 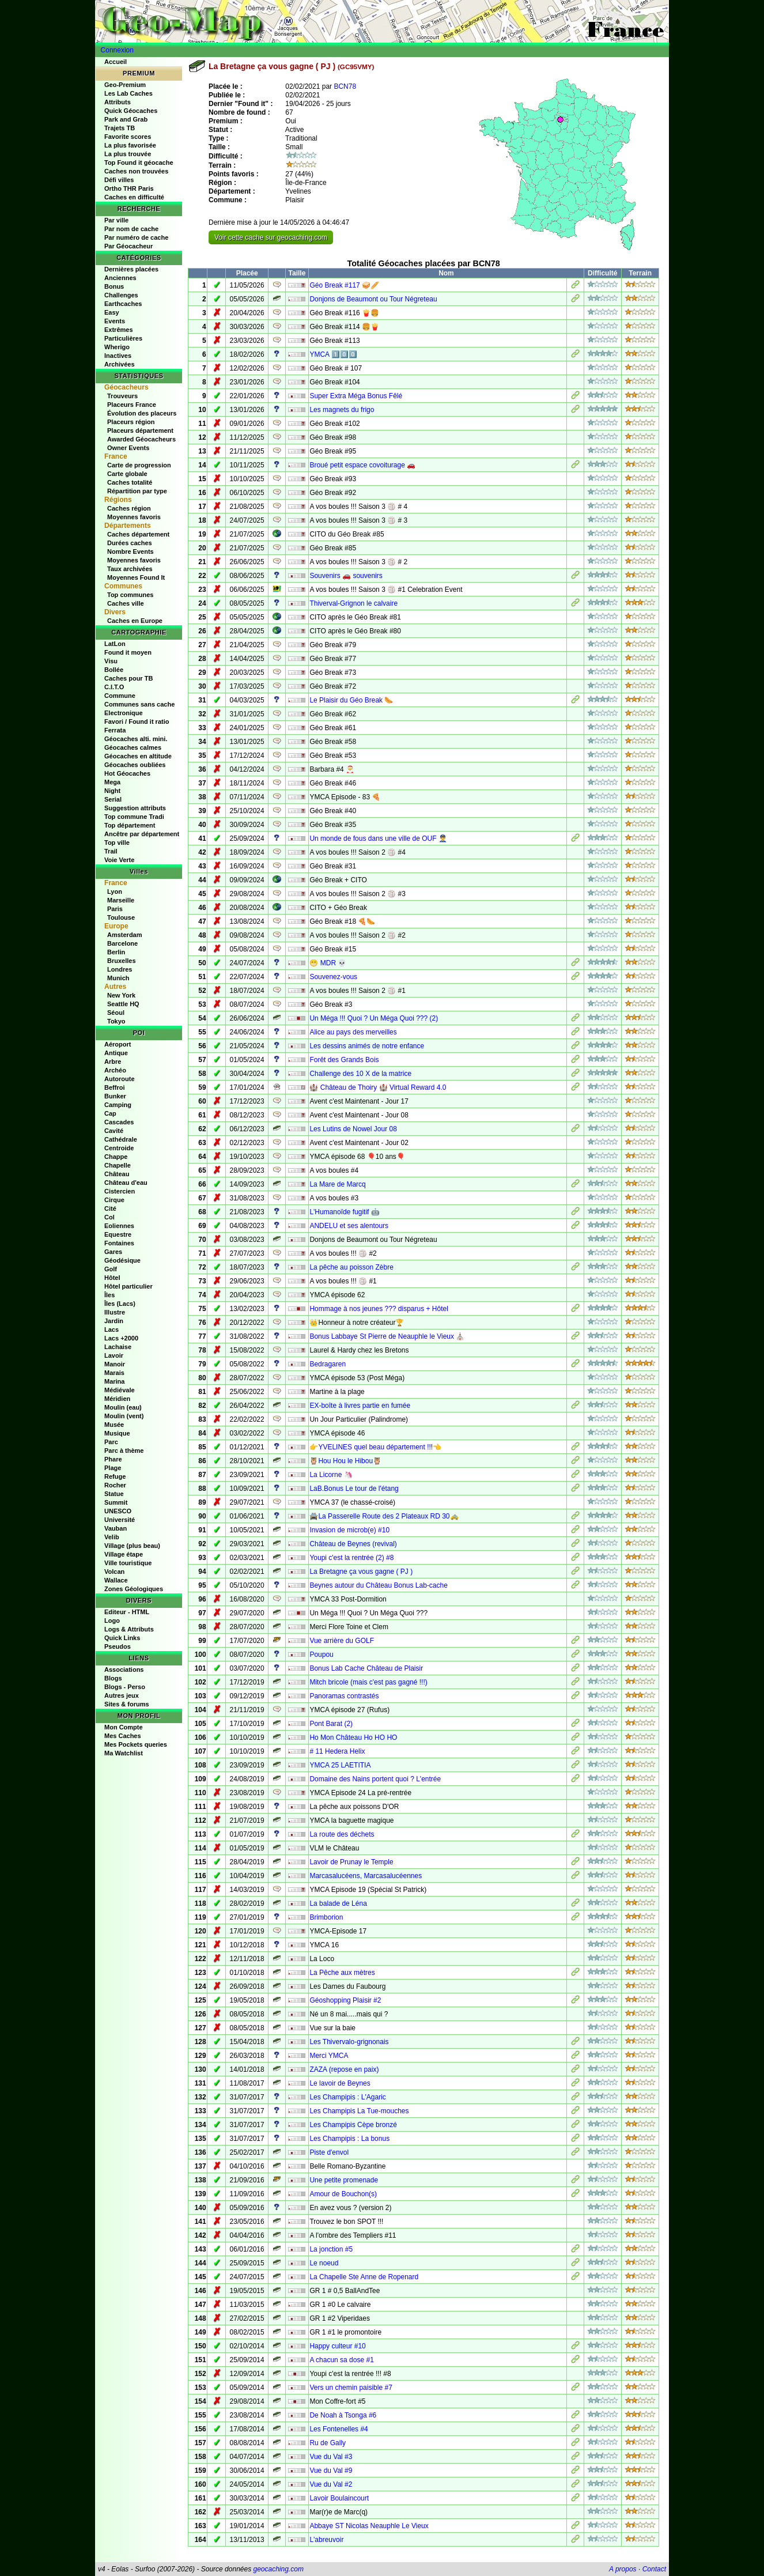 What do you see at coordinates (115, 61) in the screenshot?
I see `Accueil` at bounding box center [115, 61].